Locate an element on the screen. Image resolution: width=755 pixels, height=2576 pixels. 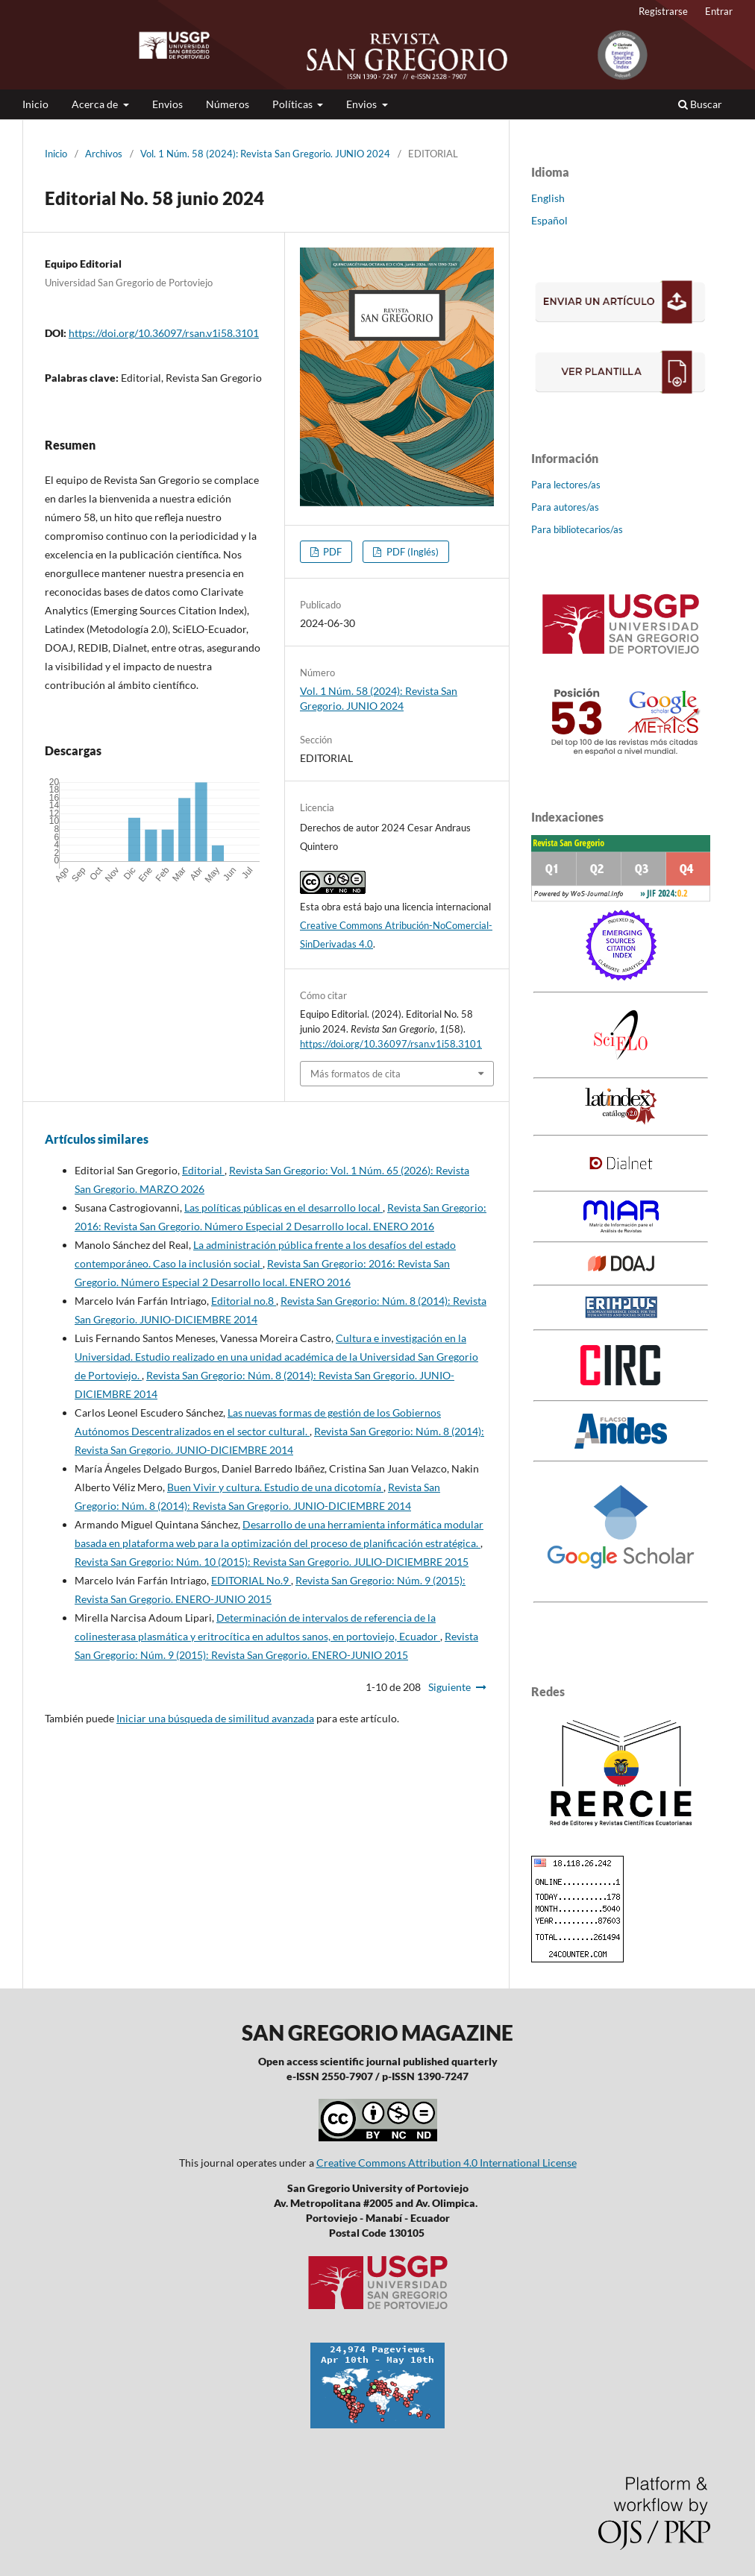
Siguiente is located at coordinates (449, 1687).